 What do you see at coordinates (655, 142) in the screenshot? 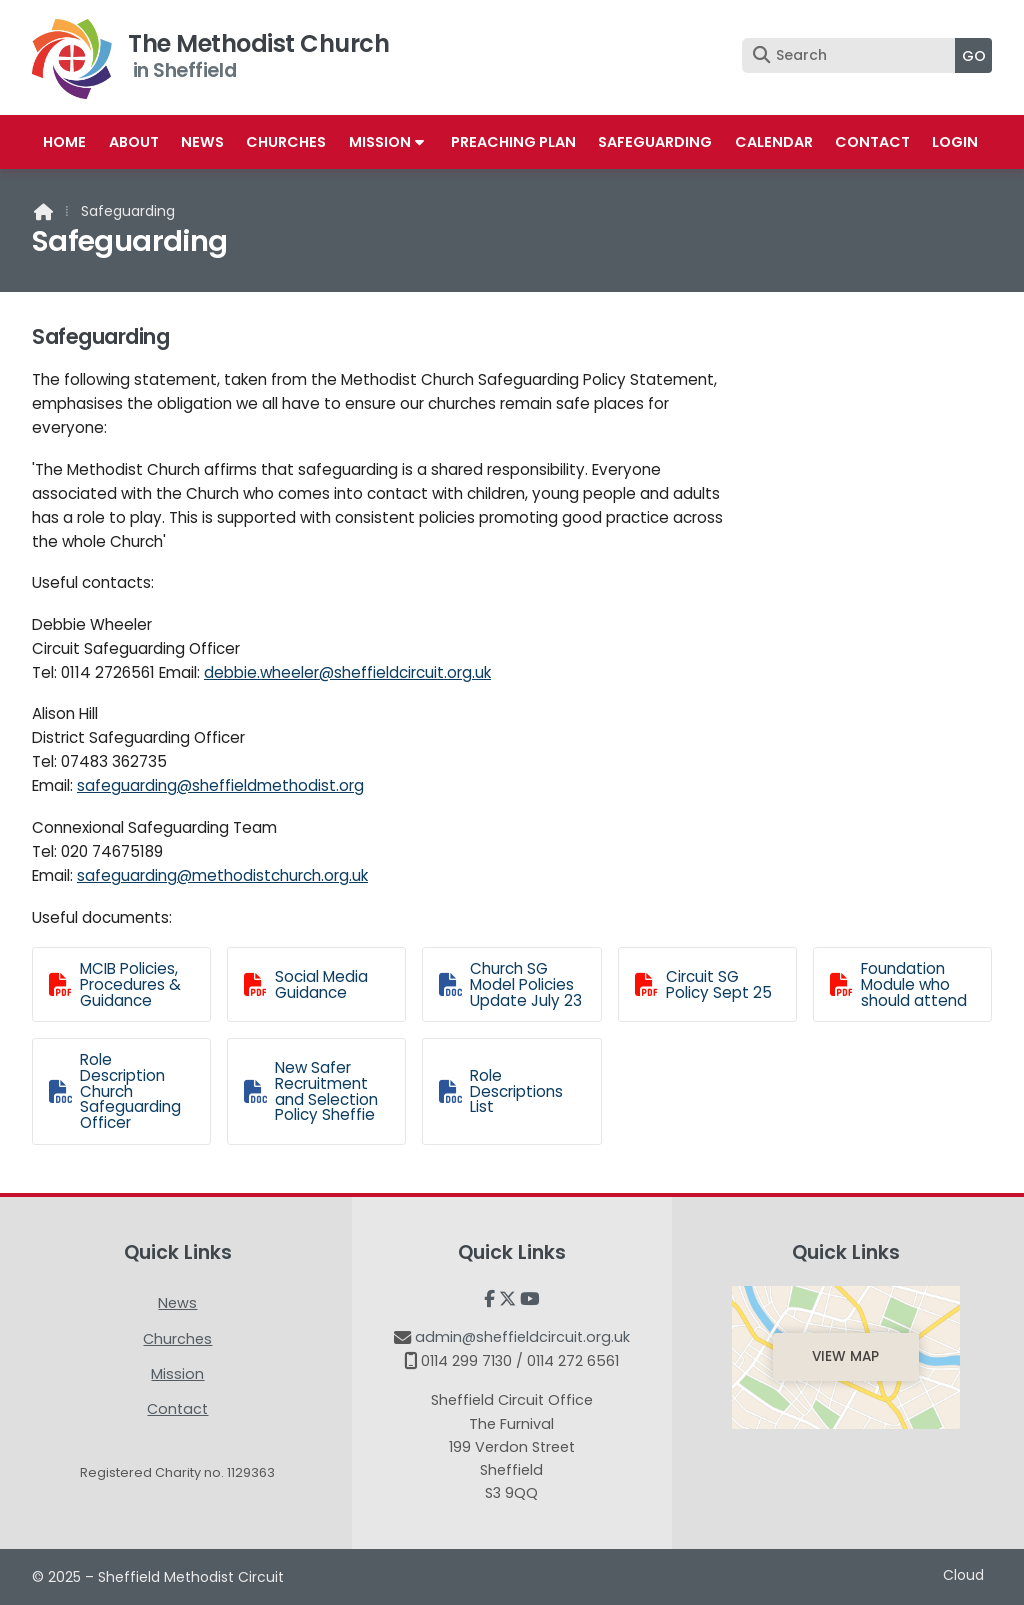
I see `Safeguarding [menuitem]` at bounding box center [655, 142].